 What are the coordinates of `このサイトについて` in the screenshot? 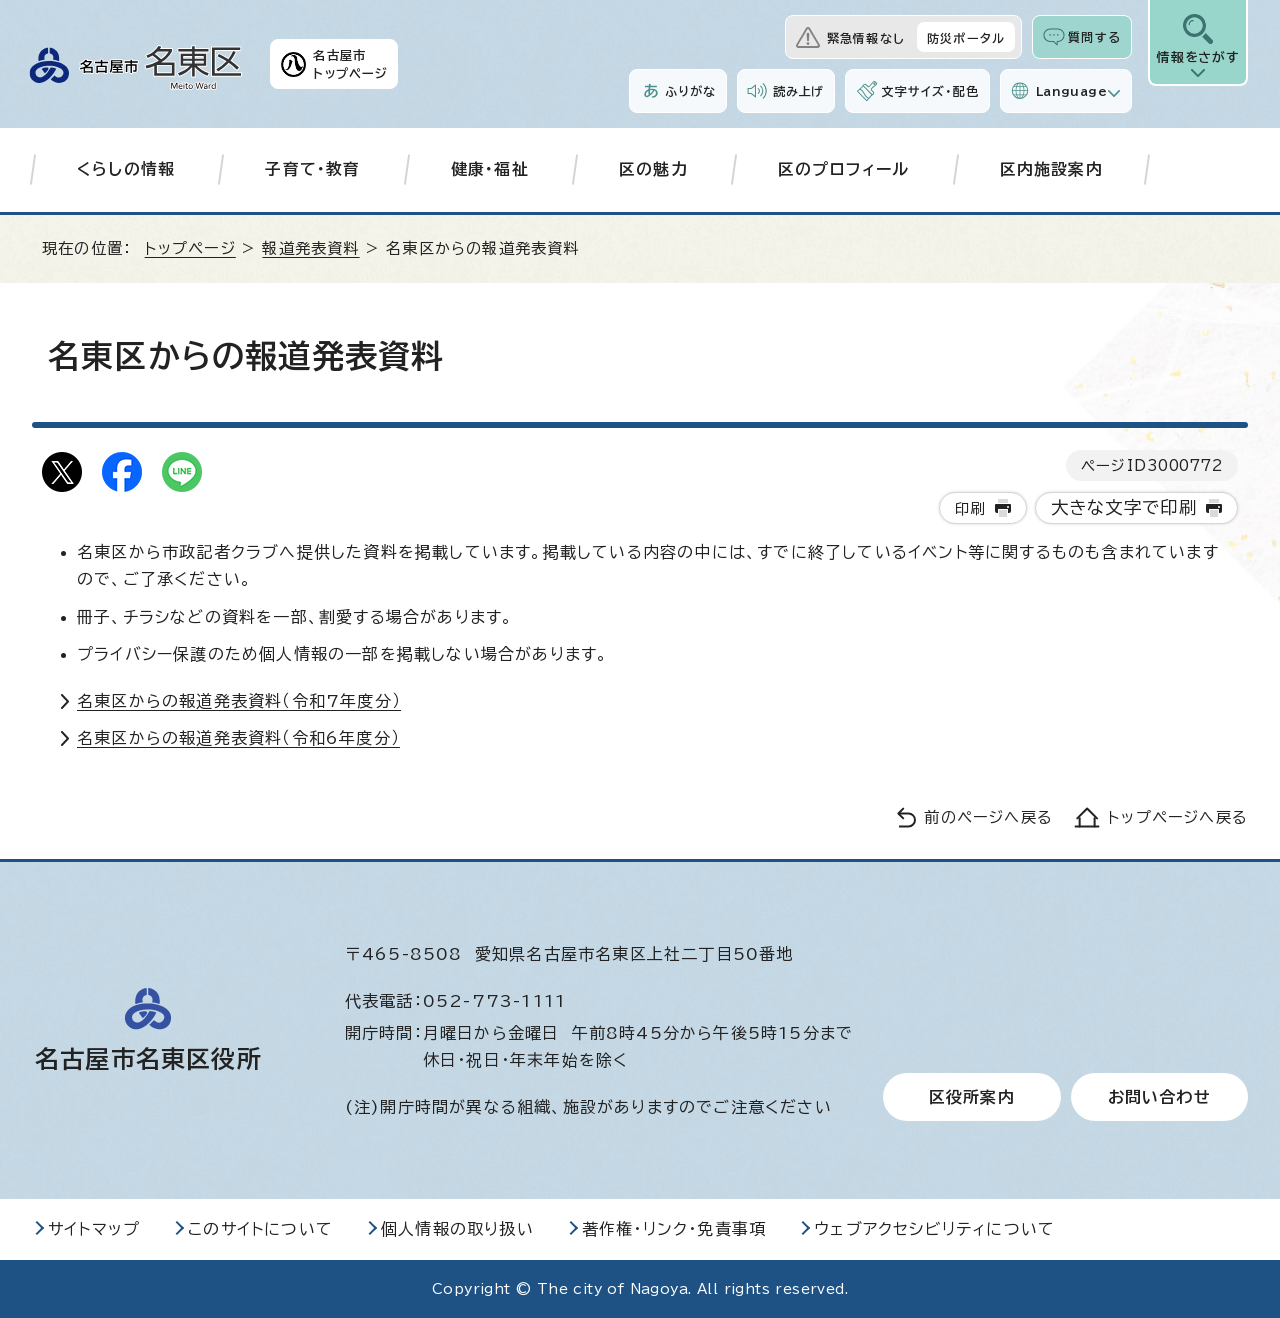 It's located at (260, 1229).